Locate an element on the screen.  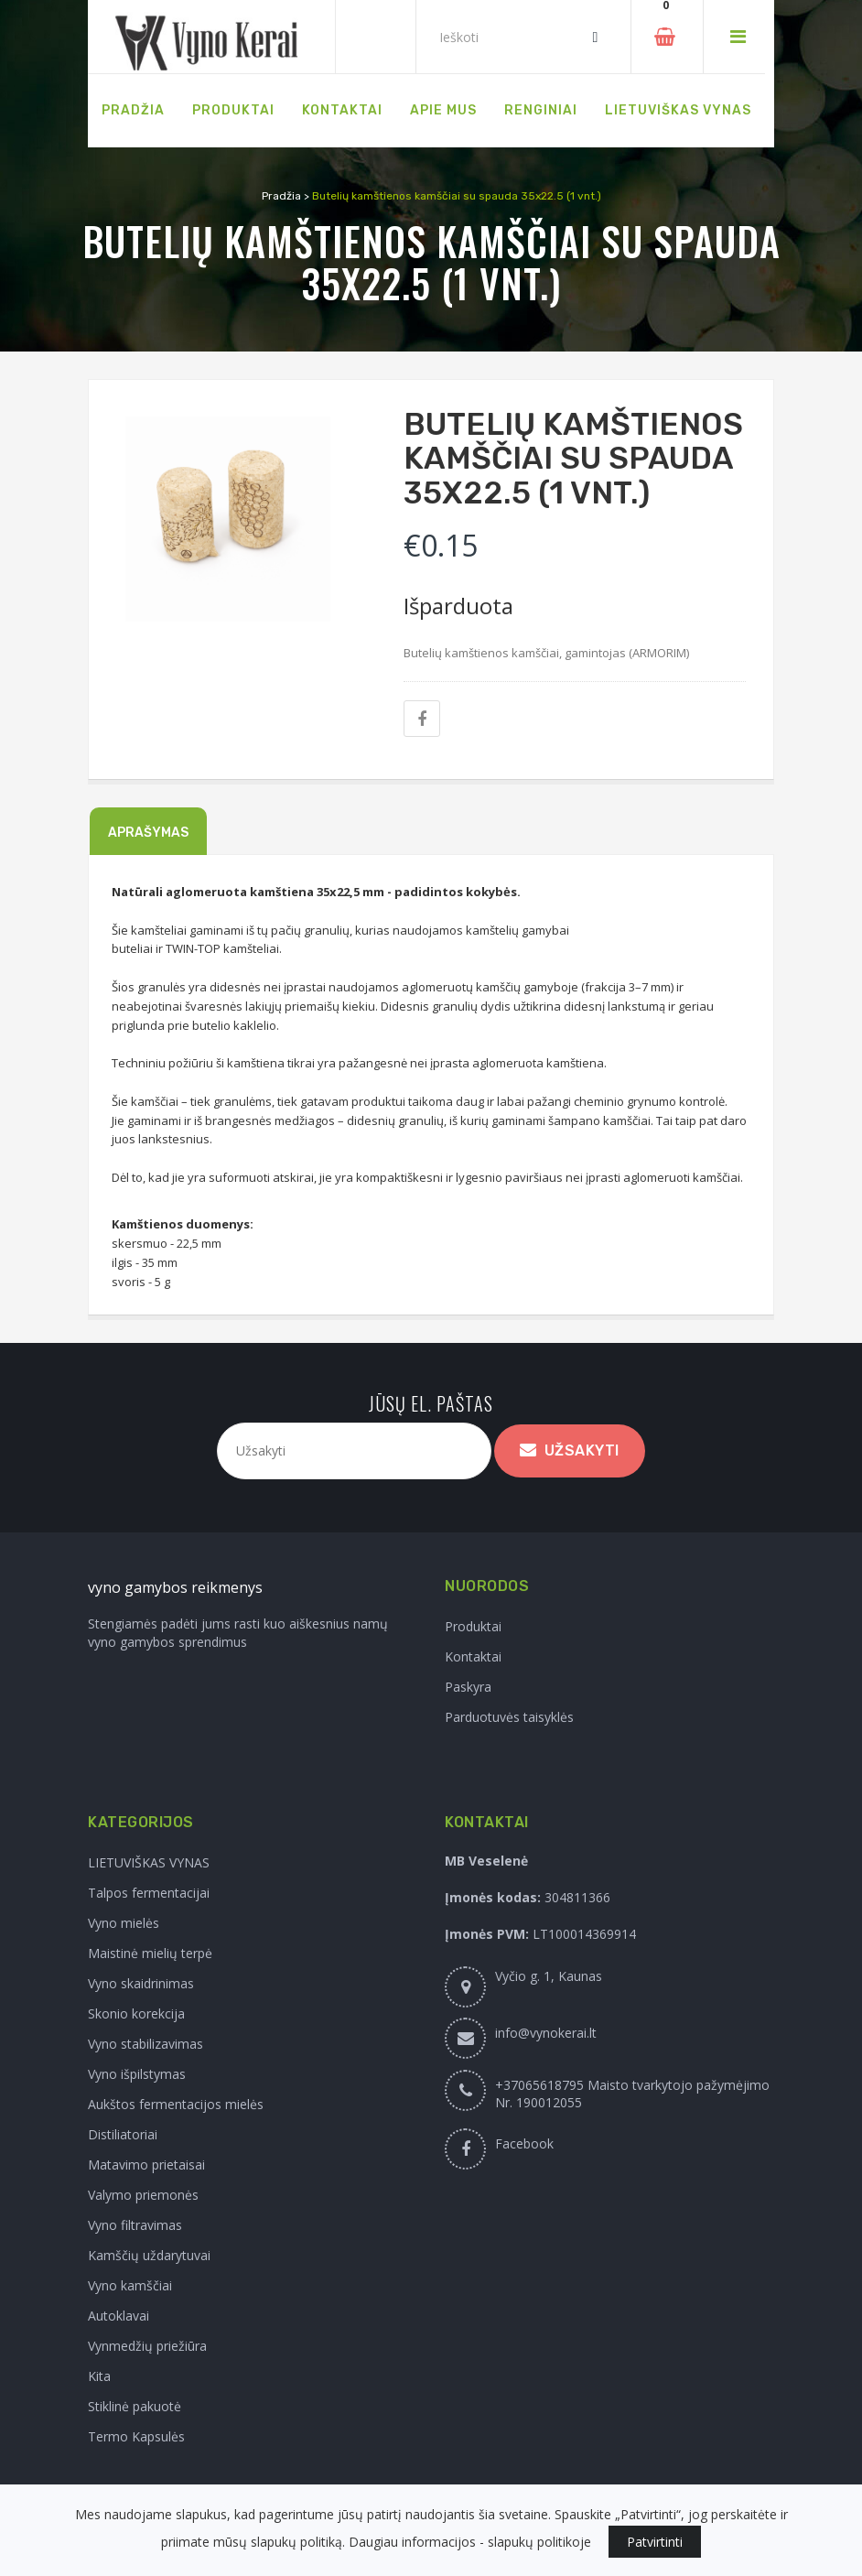
Termo Kapsulės is located at coordinates (136, 2436).